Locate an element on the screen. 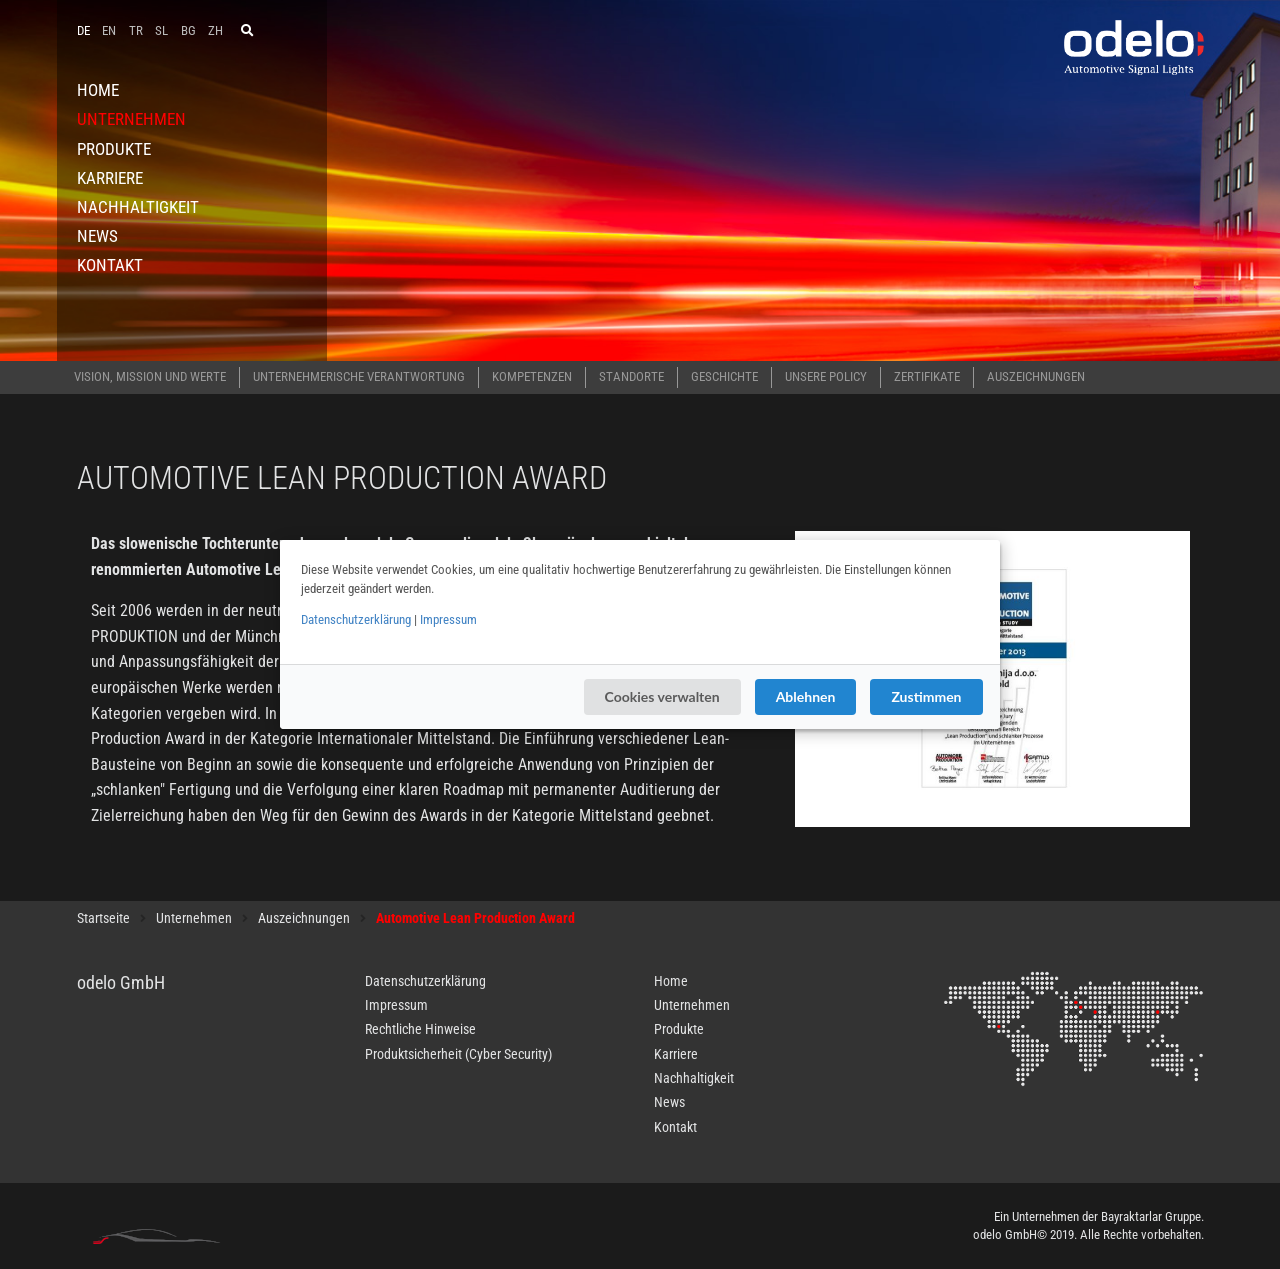 The width and height of the screenshot is (1280, 1269). Impressum is located at coordinates (448, 619).